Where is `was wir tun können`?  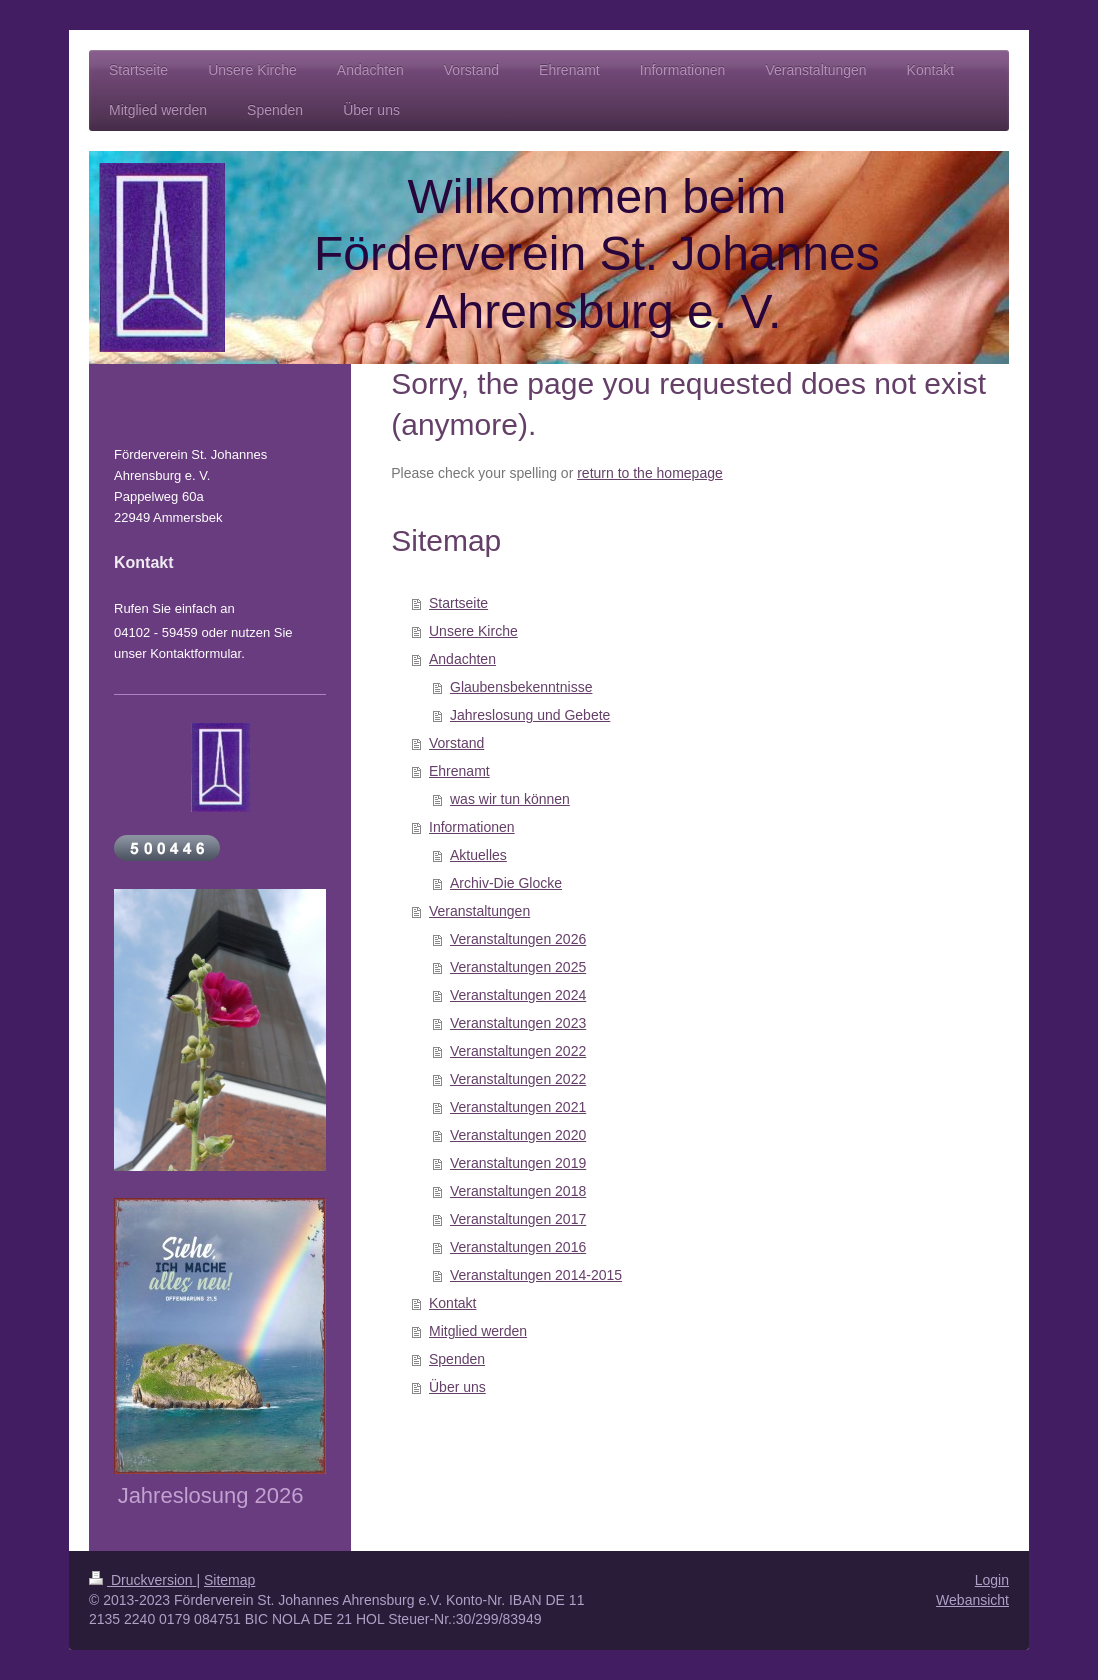 was wir tun können is located at coordinates (510, 799).